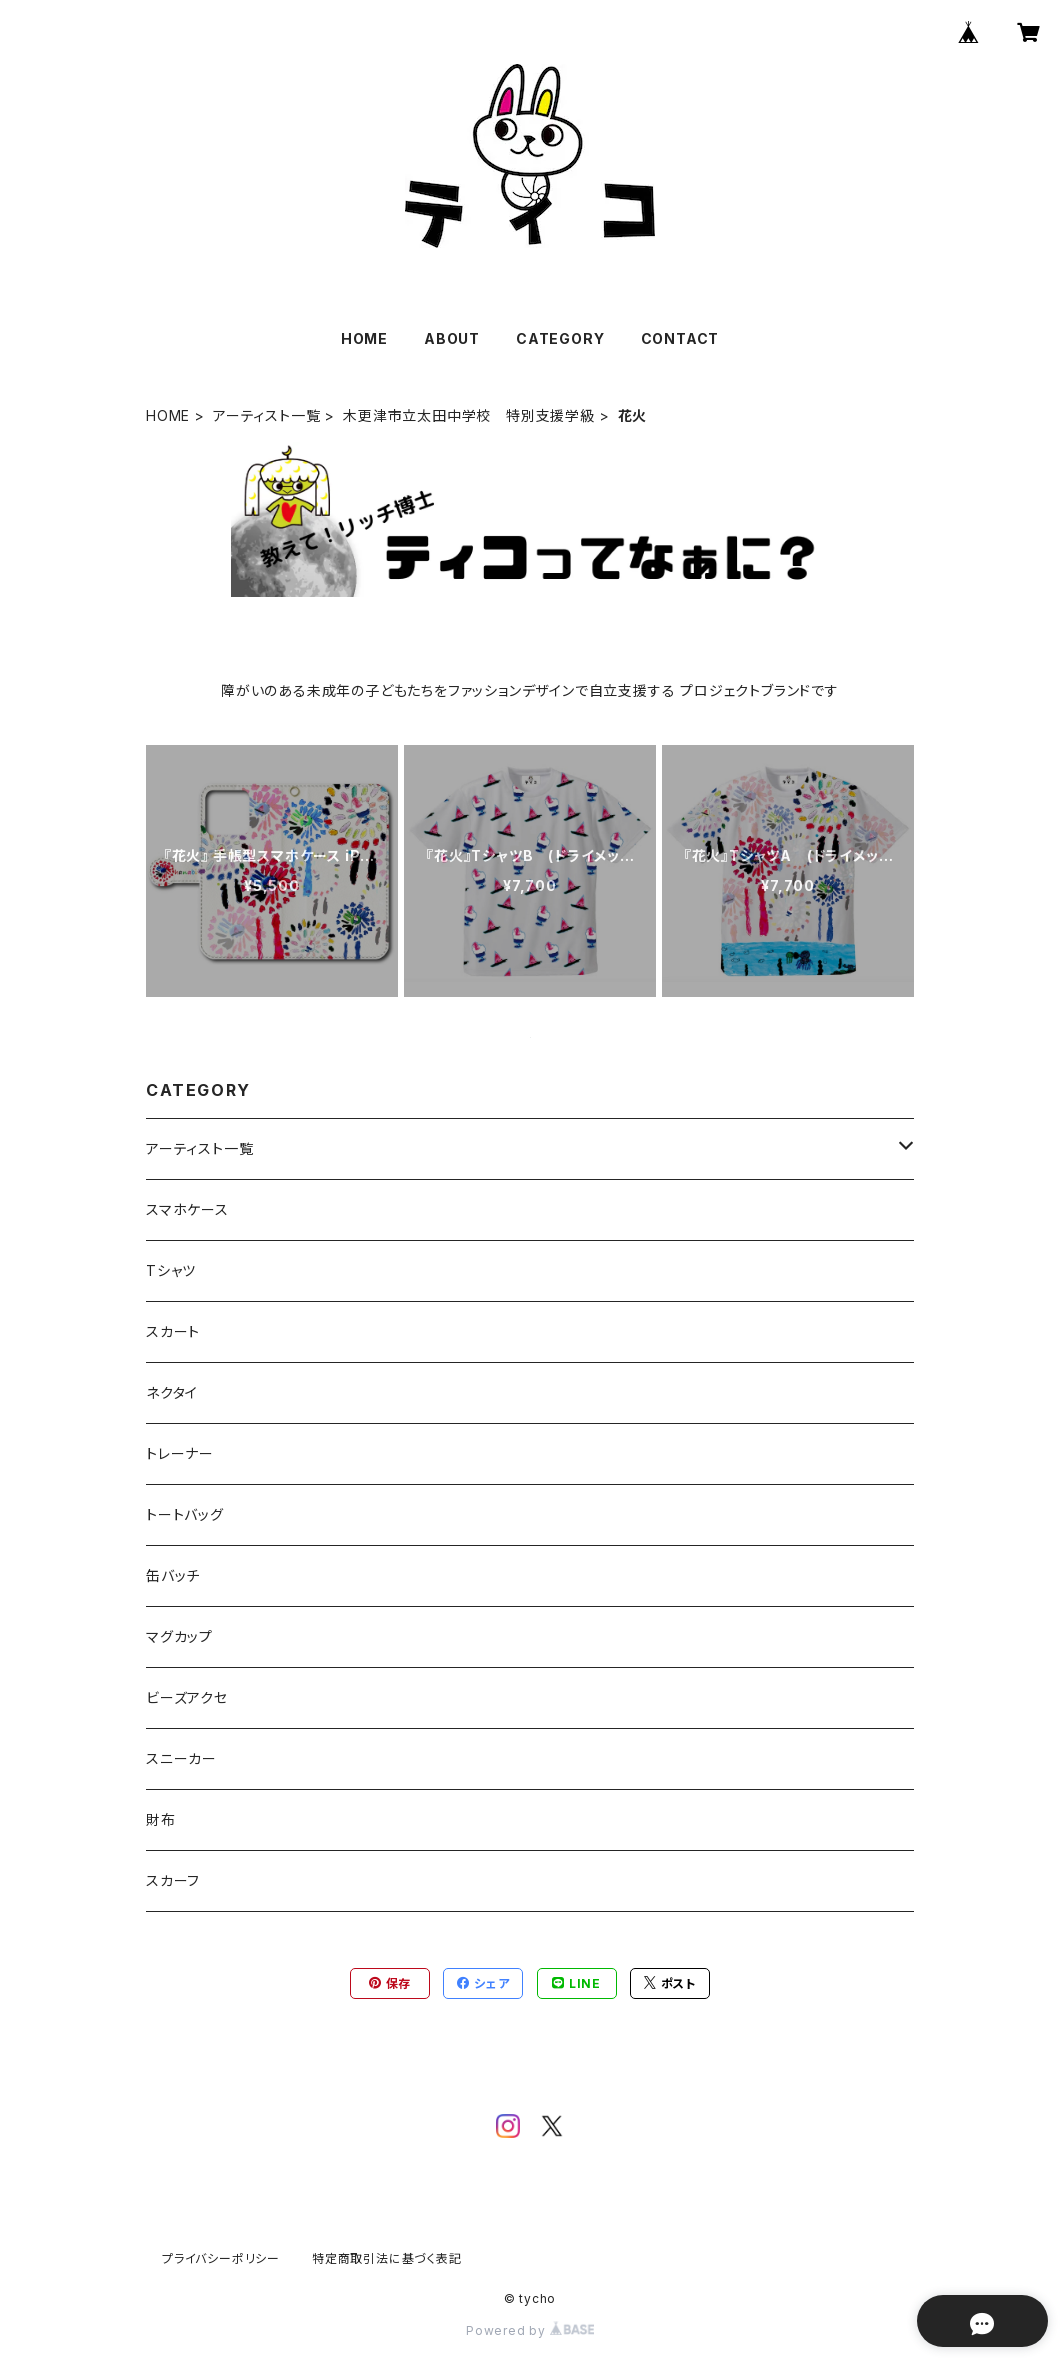 The width and height of the screenshot is (1060, 2367). Describe the element at coordinates (680, 338) in the screenshot. I see `CONTACT` at that location.